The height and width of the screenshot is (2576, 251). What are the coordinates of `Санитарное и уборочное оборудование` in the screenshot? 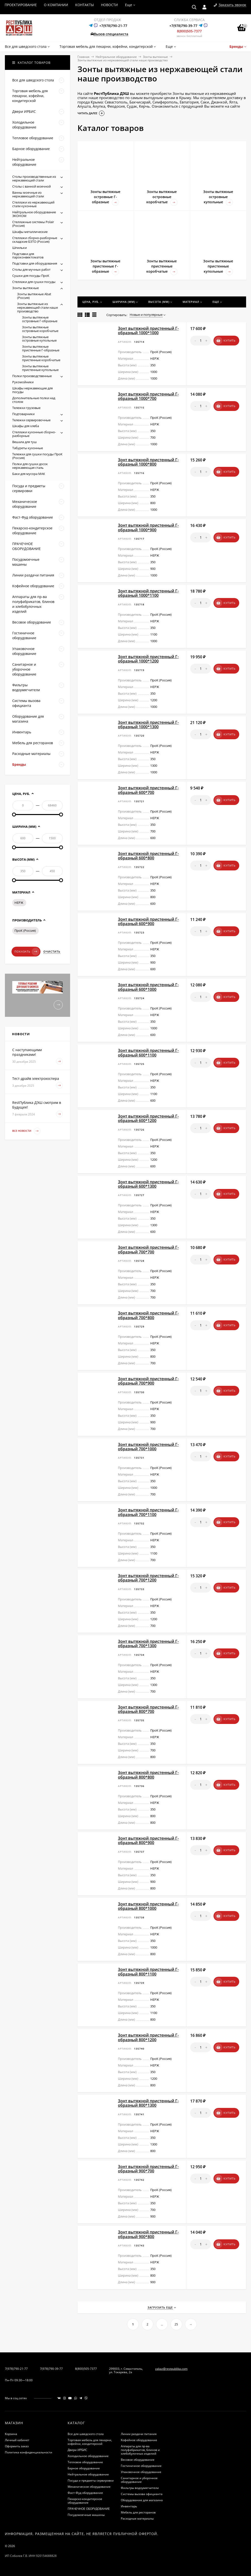 It's located at (139, 2480).